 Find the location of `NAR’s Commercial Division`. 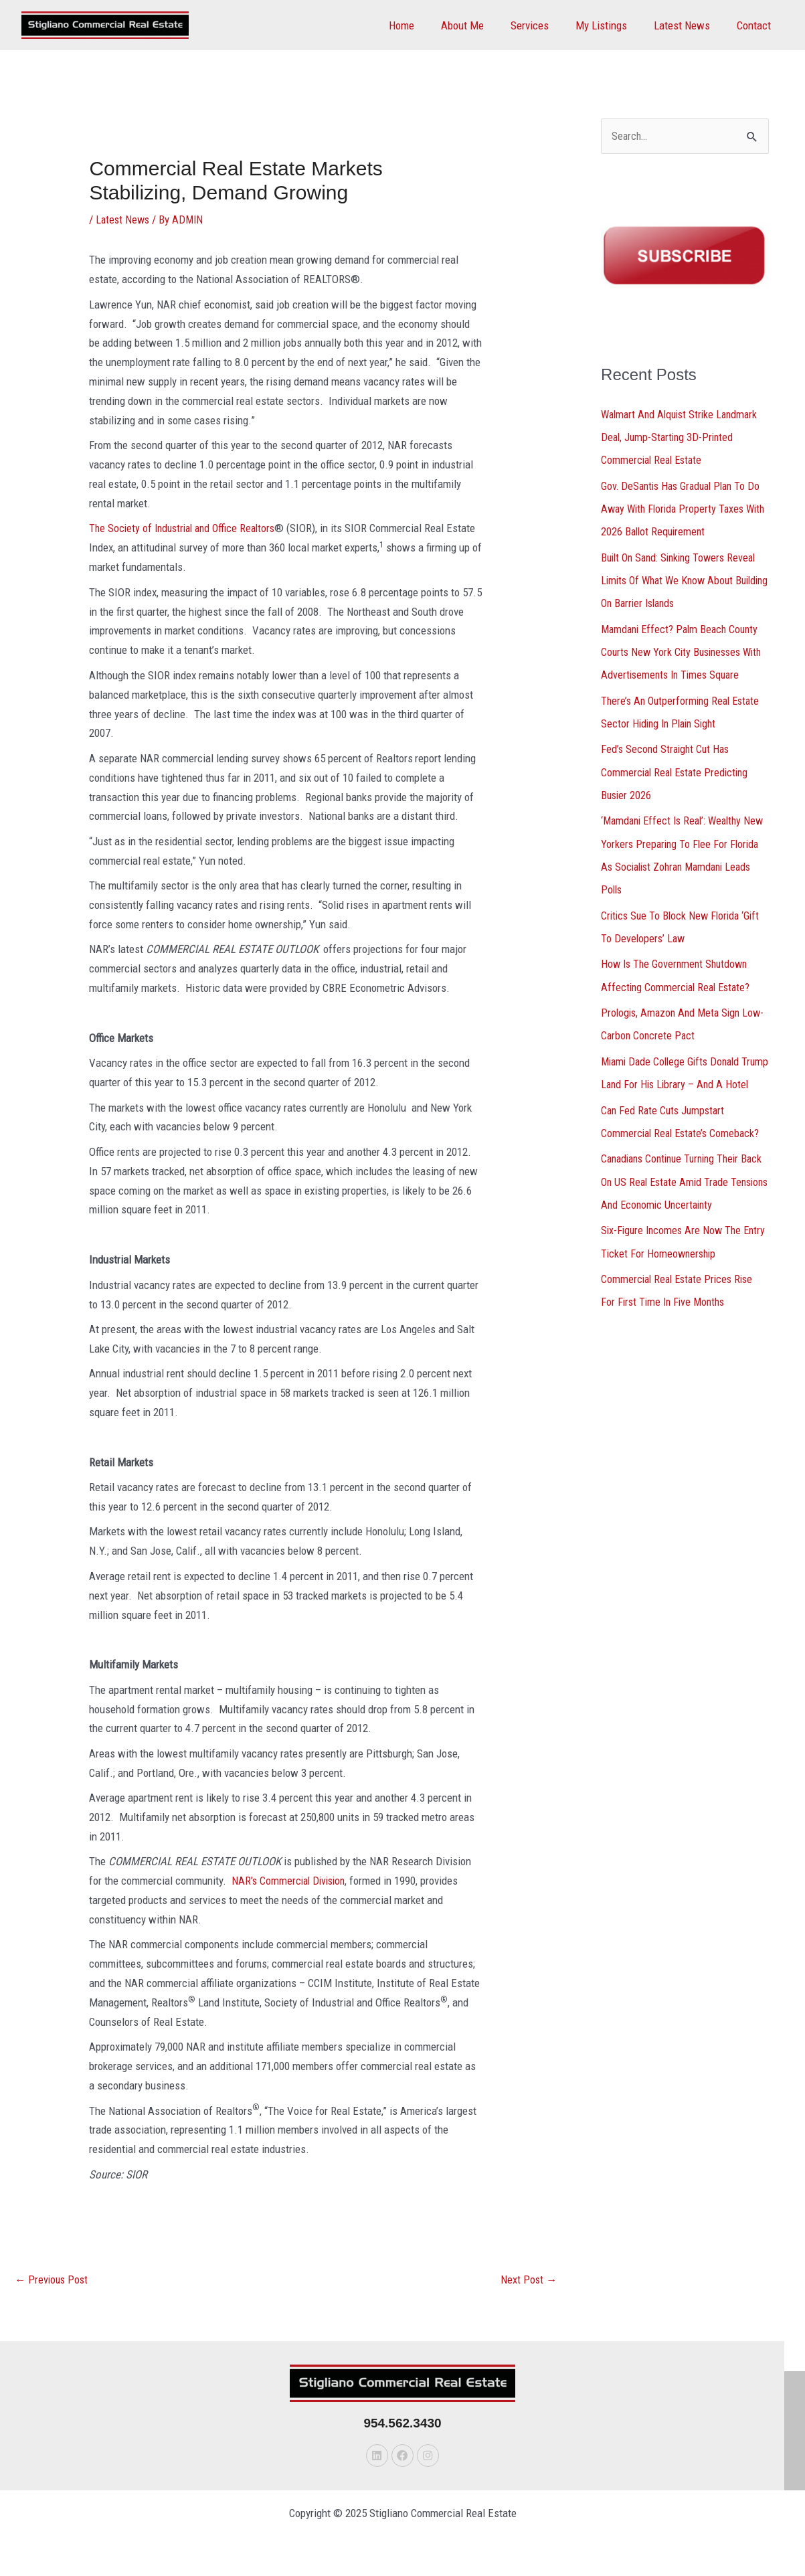

NAR’s Commercial Division is located at coordinates (291, 1880).